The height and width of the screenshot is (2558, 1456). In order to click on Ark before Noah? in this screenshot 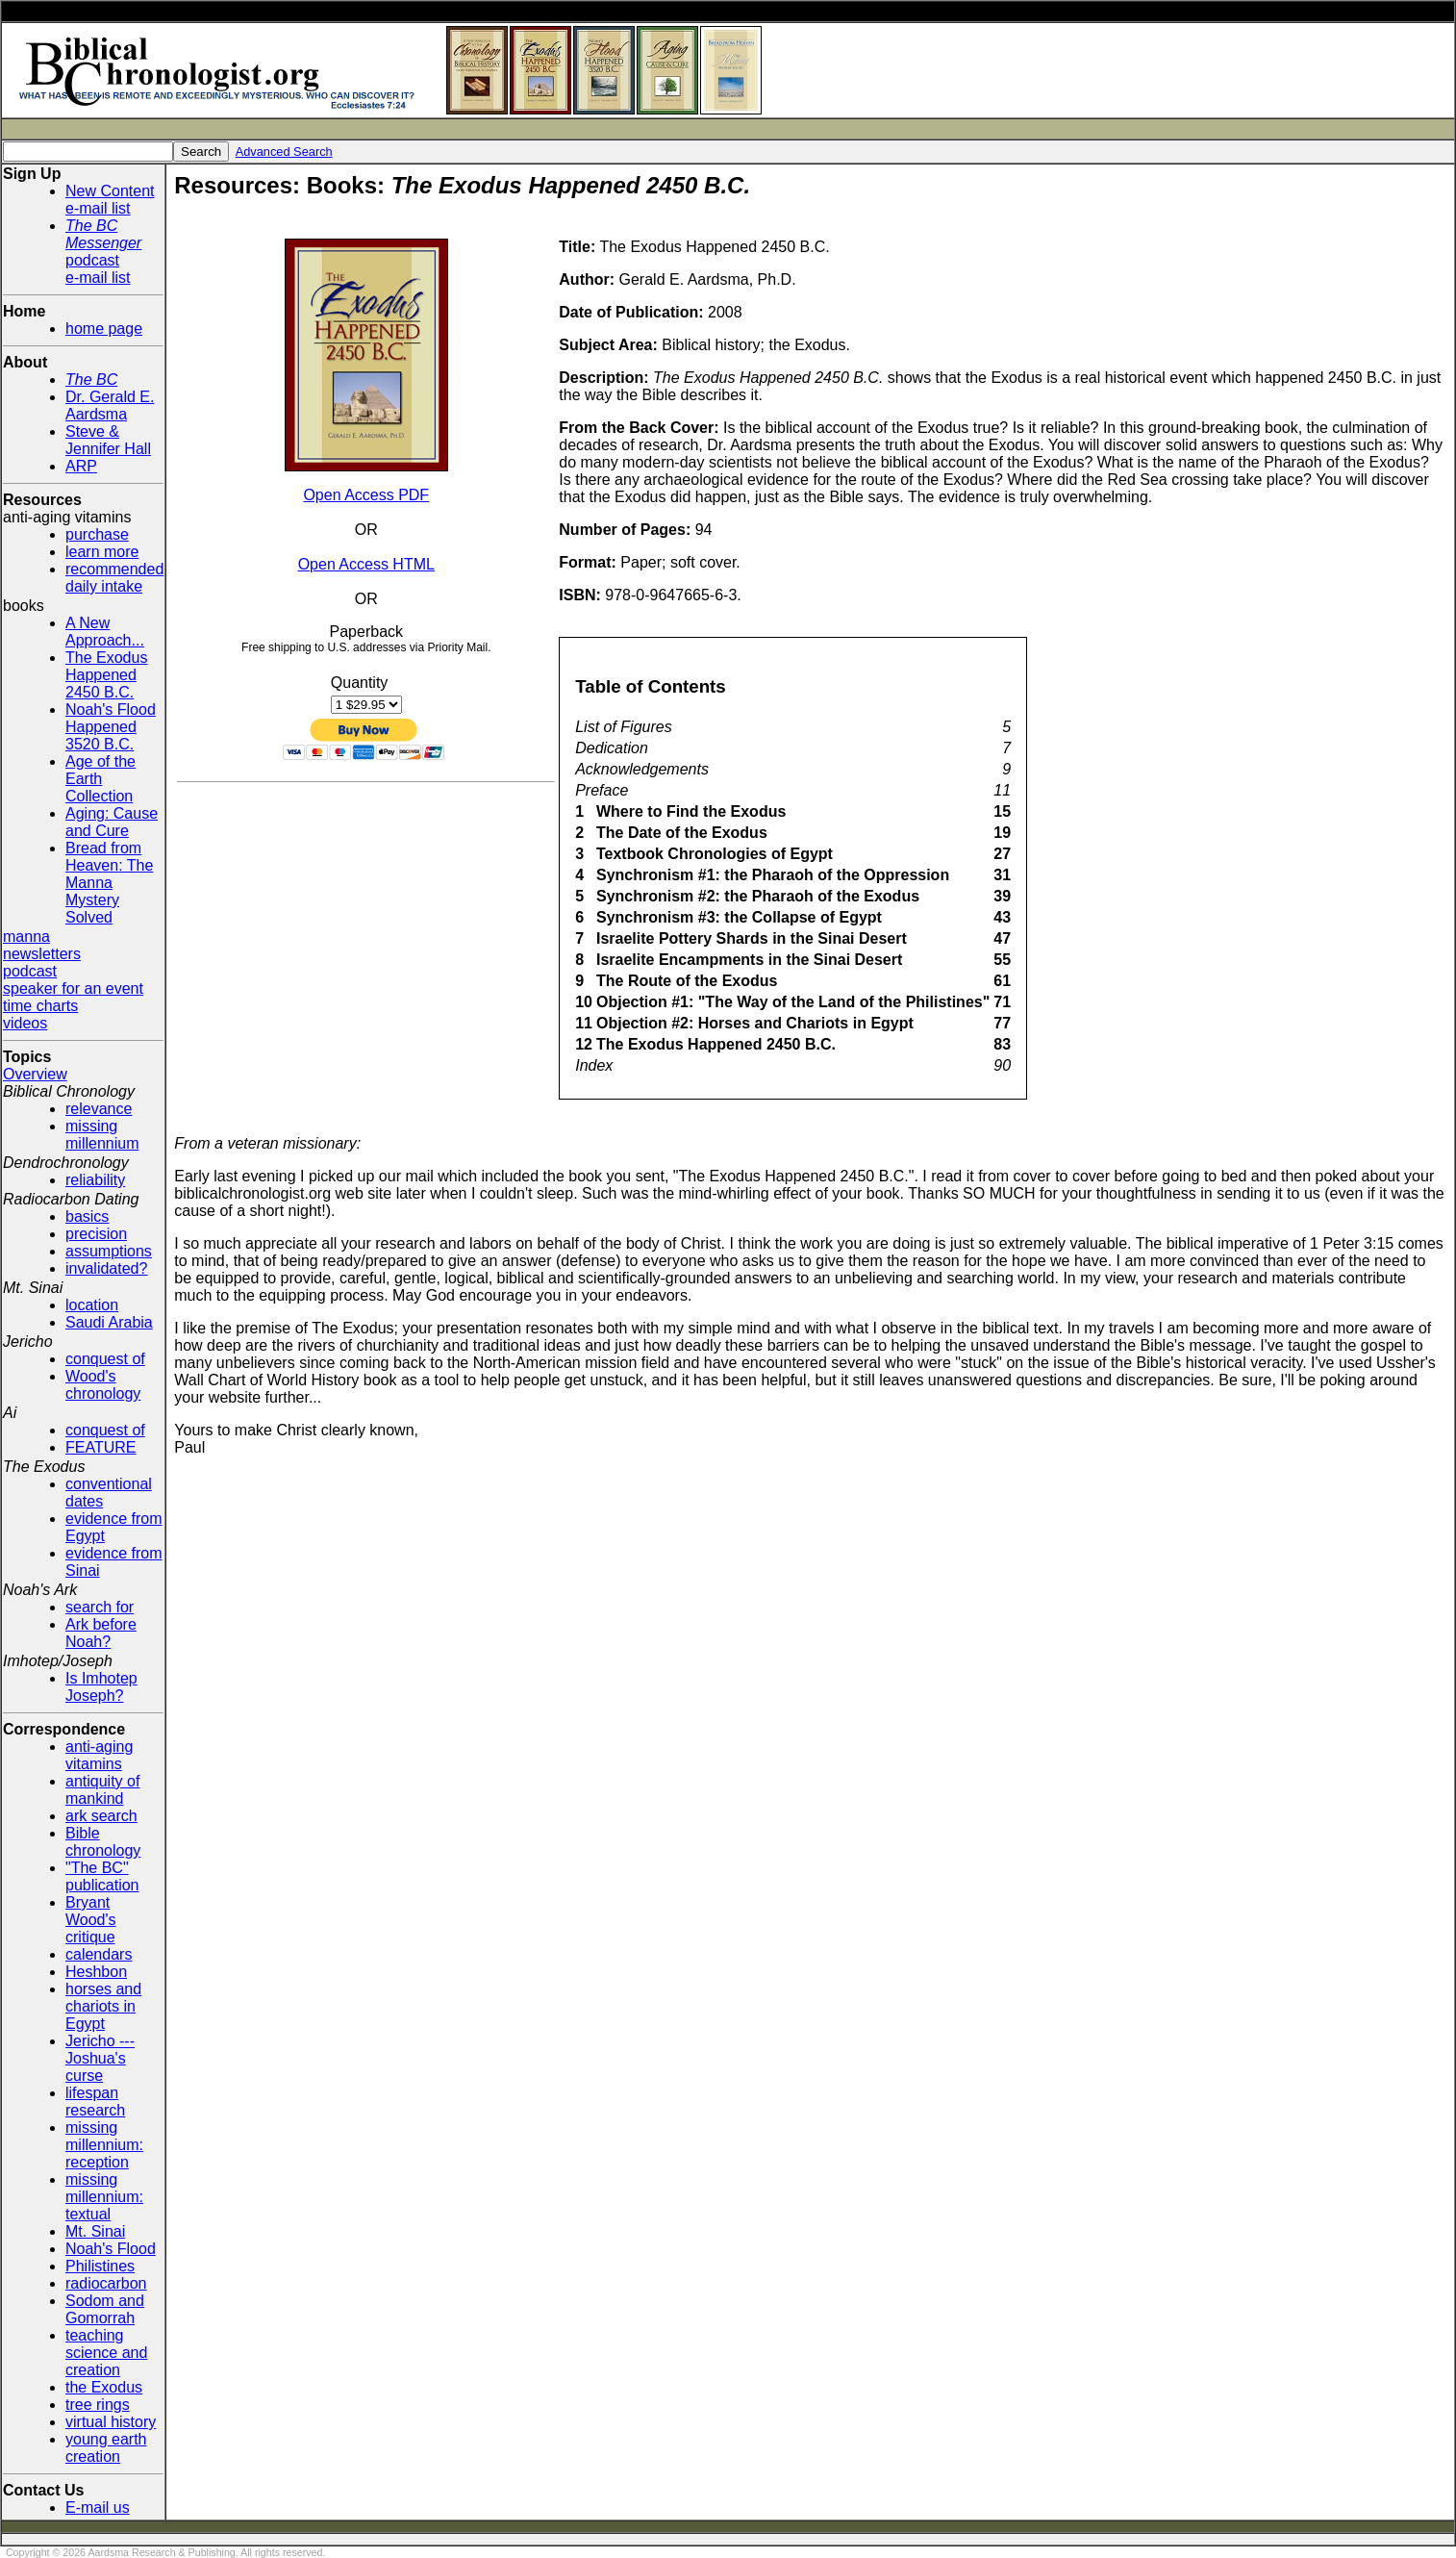, I will do `click(101, 1633)`.